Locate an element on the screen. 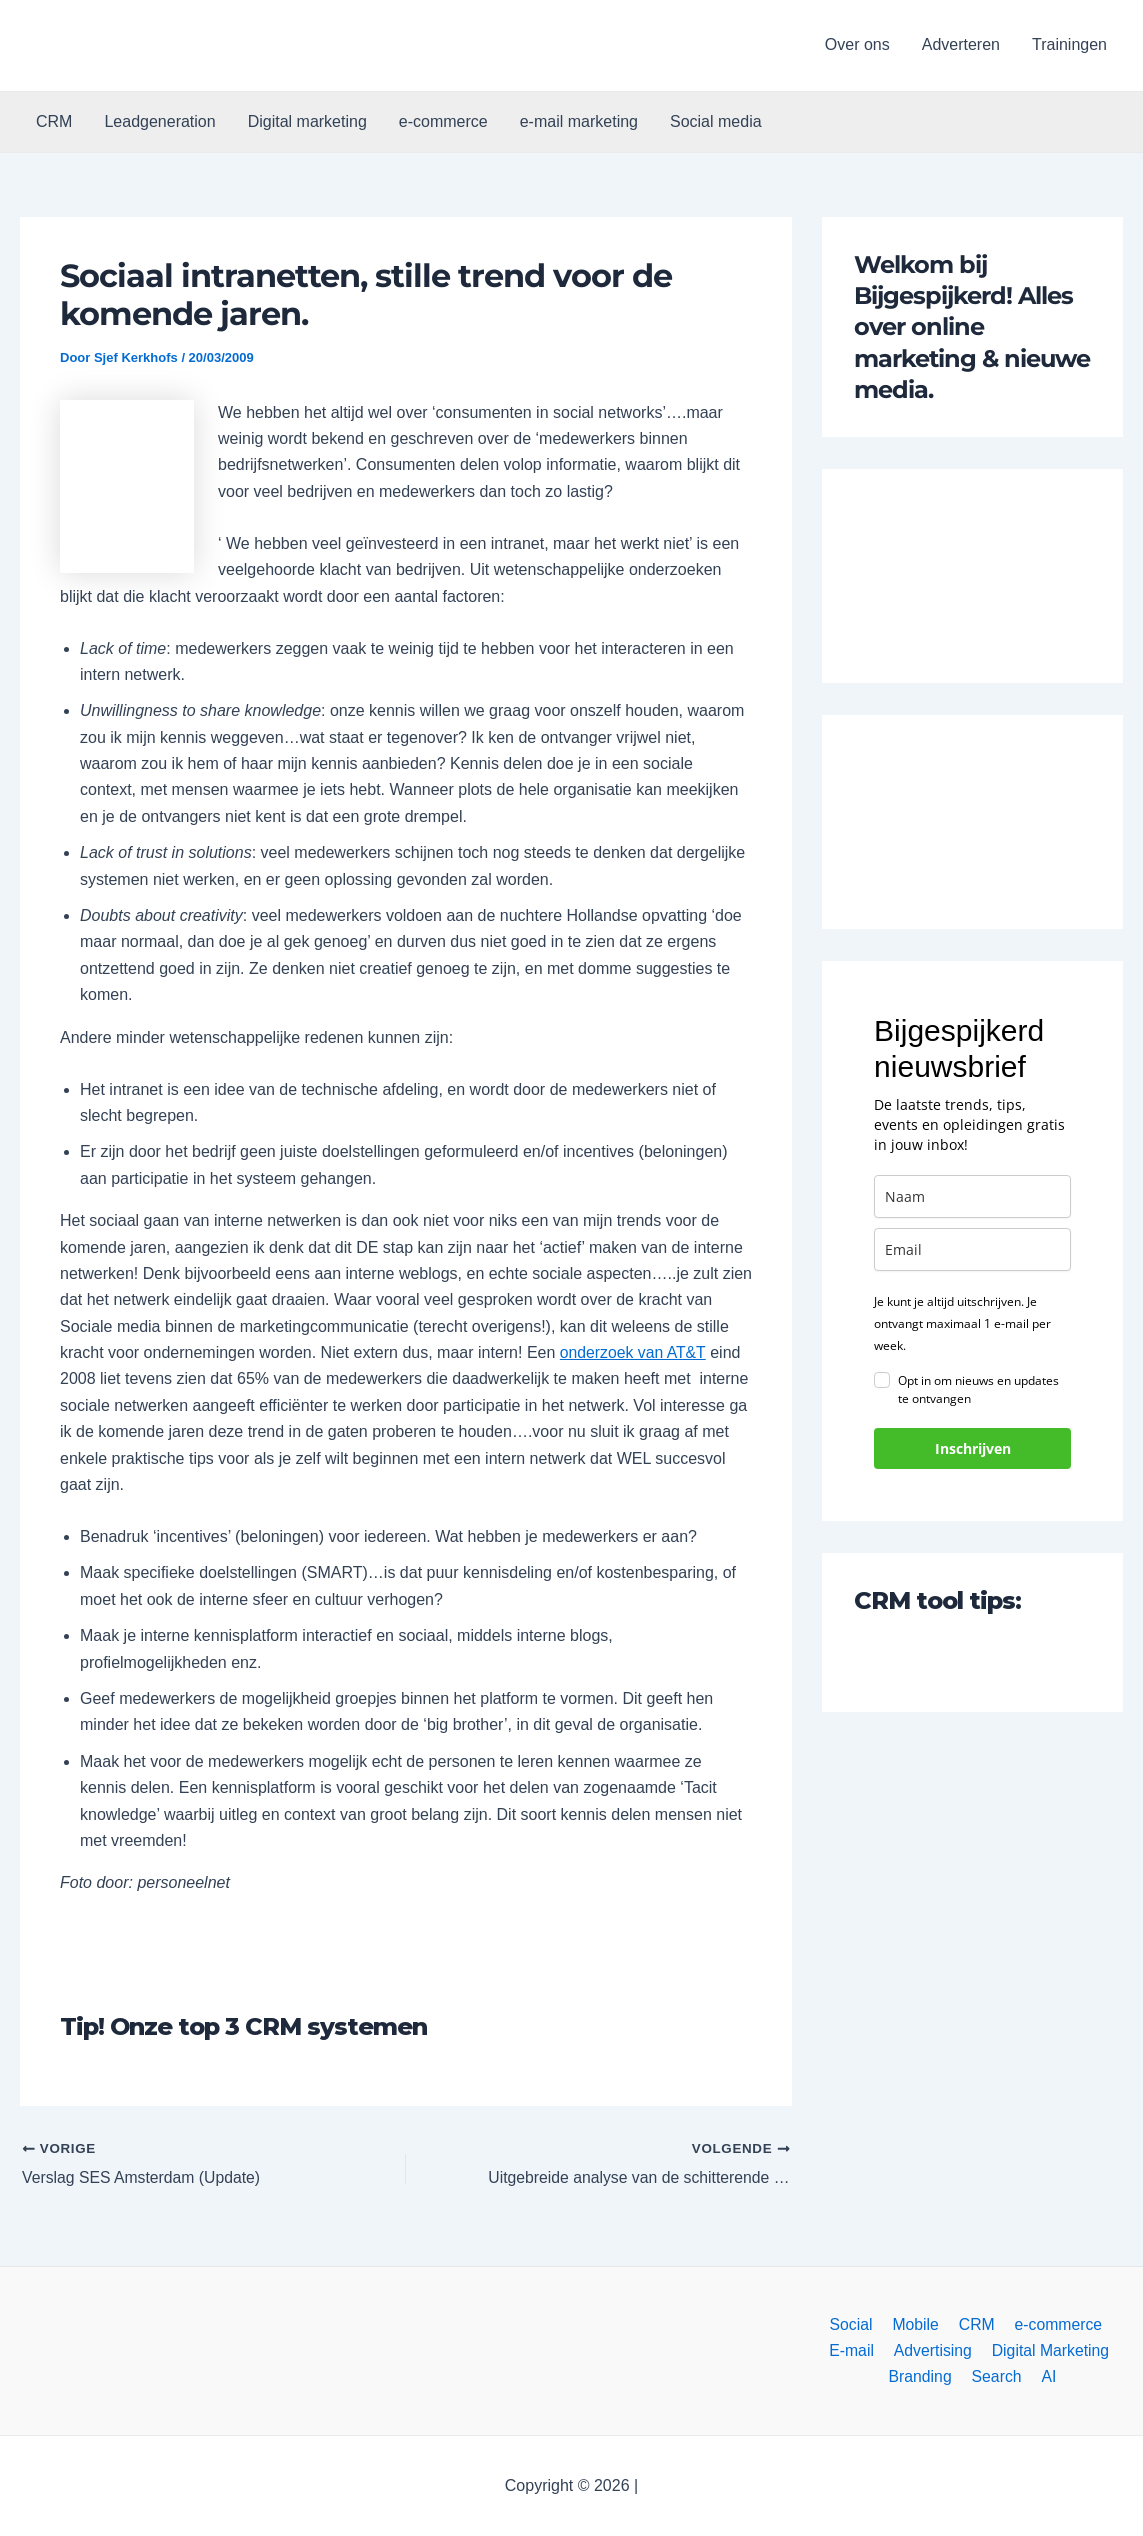  Digital marketing is located at coordinates (307, 121).